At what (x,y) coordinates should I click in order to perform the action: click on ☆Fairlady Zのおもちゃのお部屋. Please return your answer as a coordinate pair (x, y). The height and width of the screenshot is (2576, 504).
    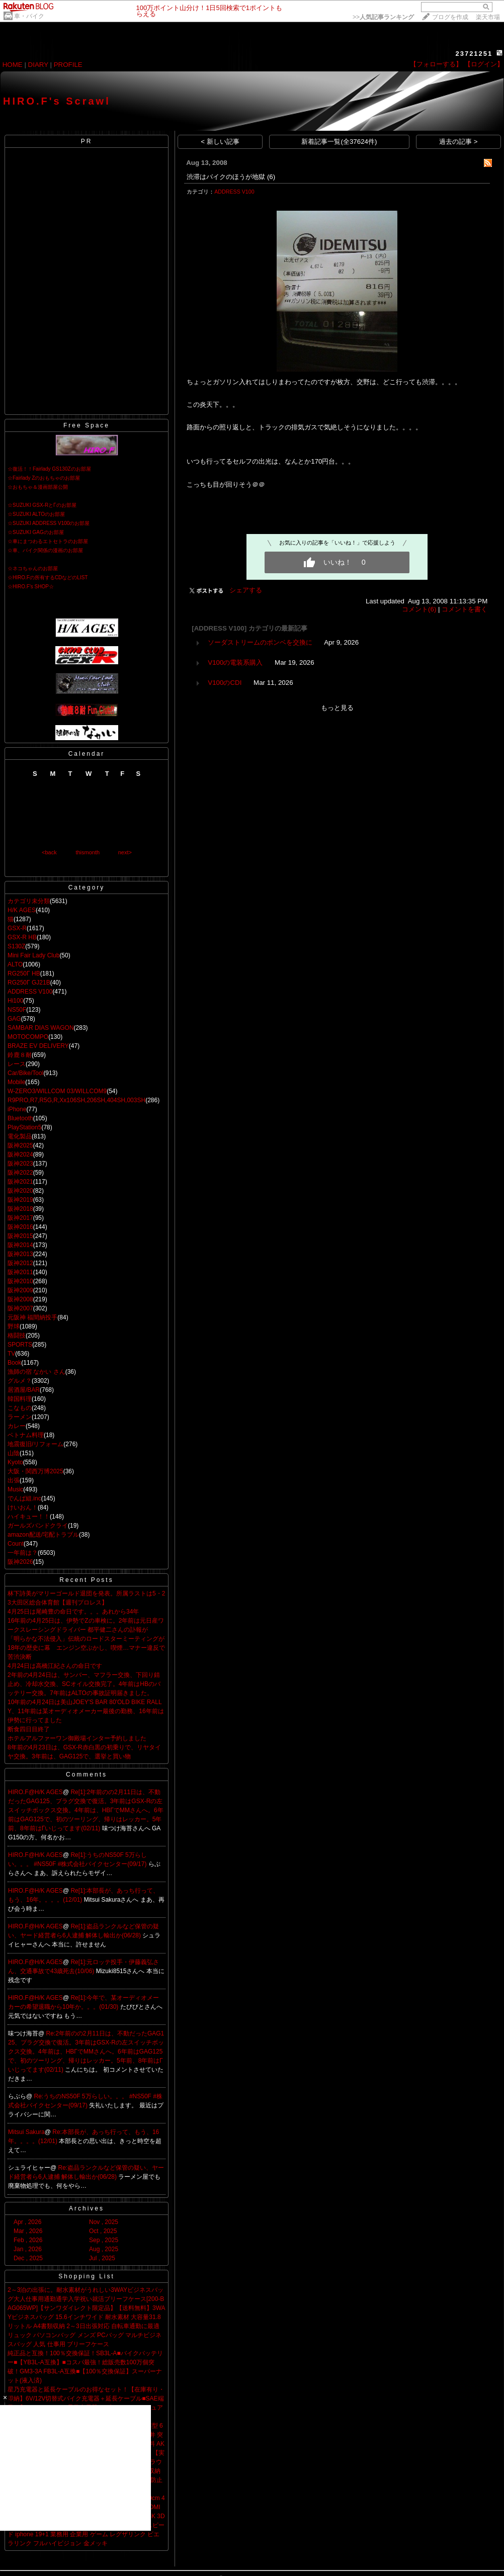
    Looking at the image, I should click on (44, 478).